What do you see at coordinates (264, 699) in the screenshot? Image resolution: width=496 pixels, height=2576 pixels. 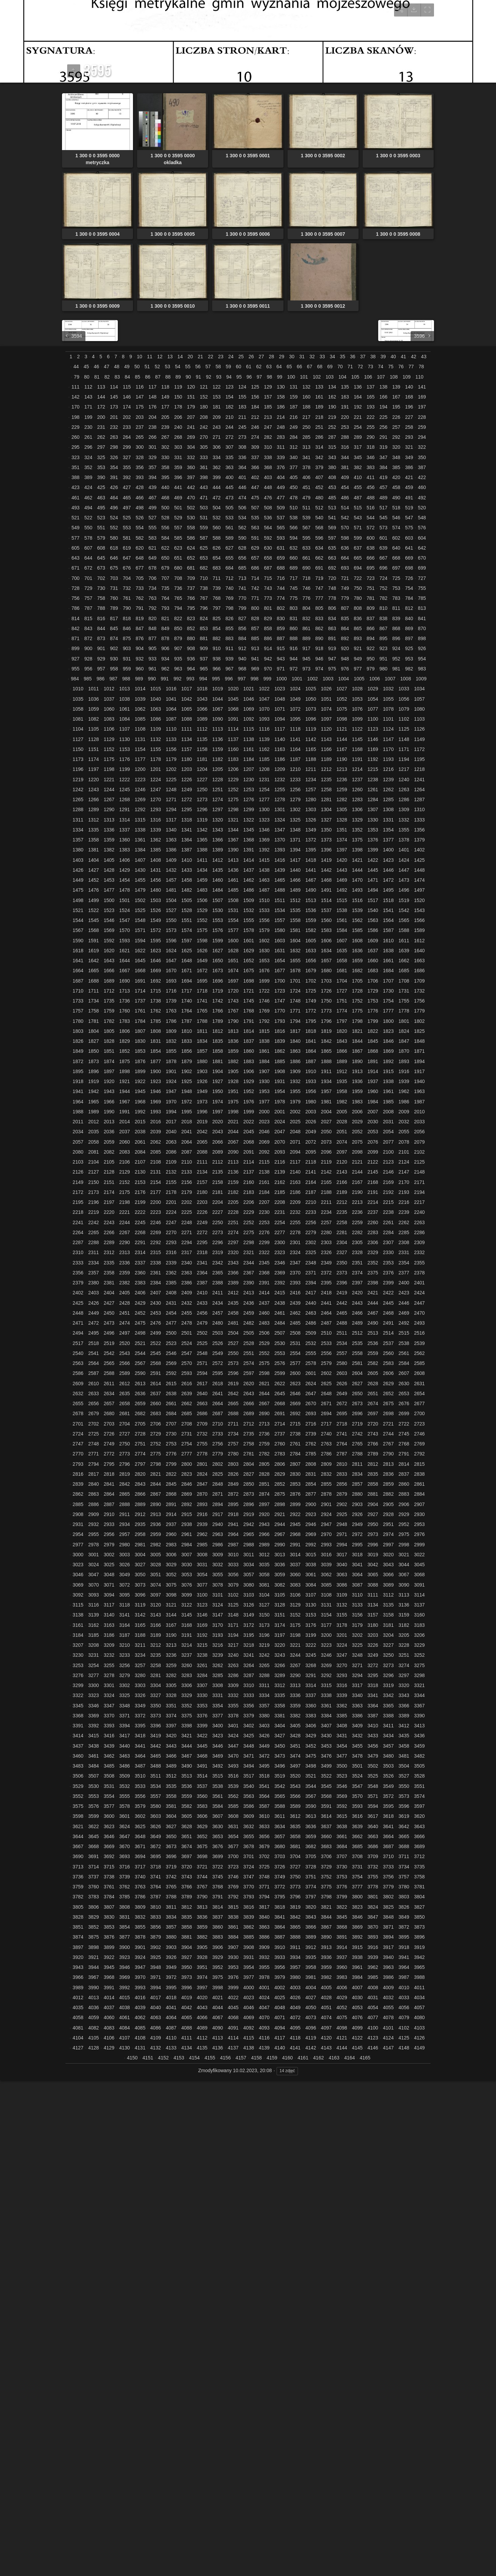 I see `1047` at bounding box center [264, 699].